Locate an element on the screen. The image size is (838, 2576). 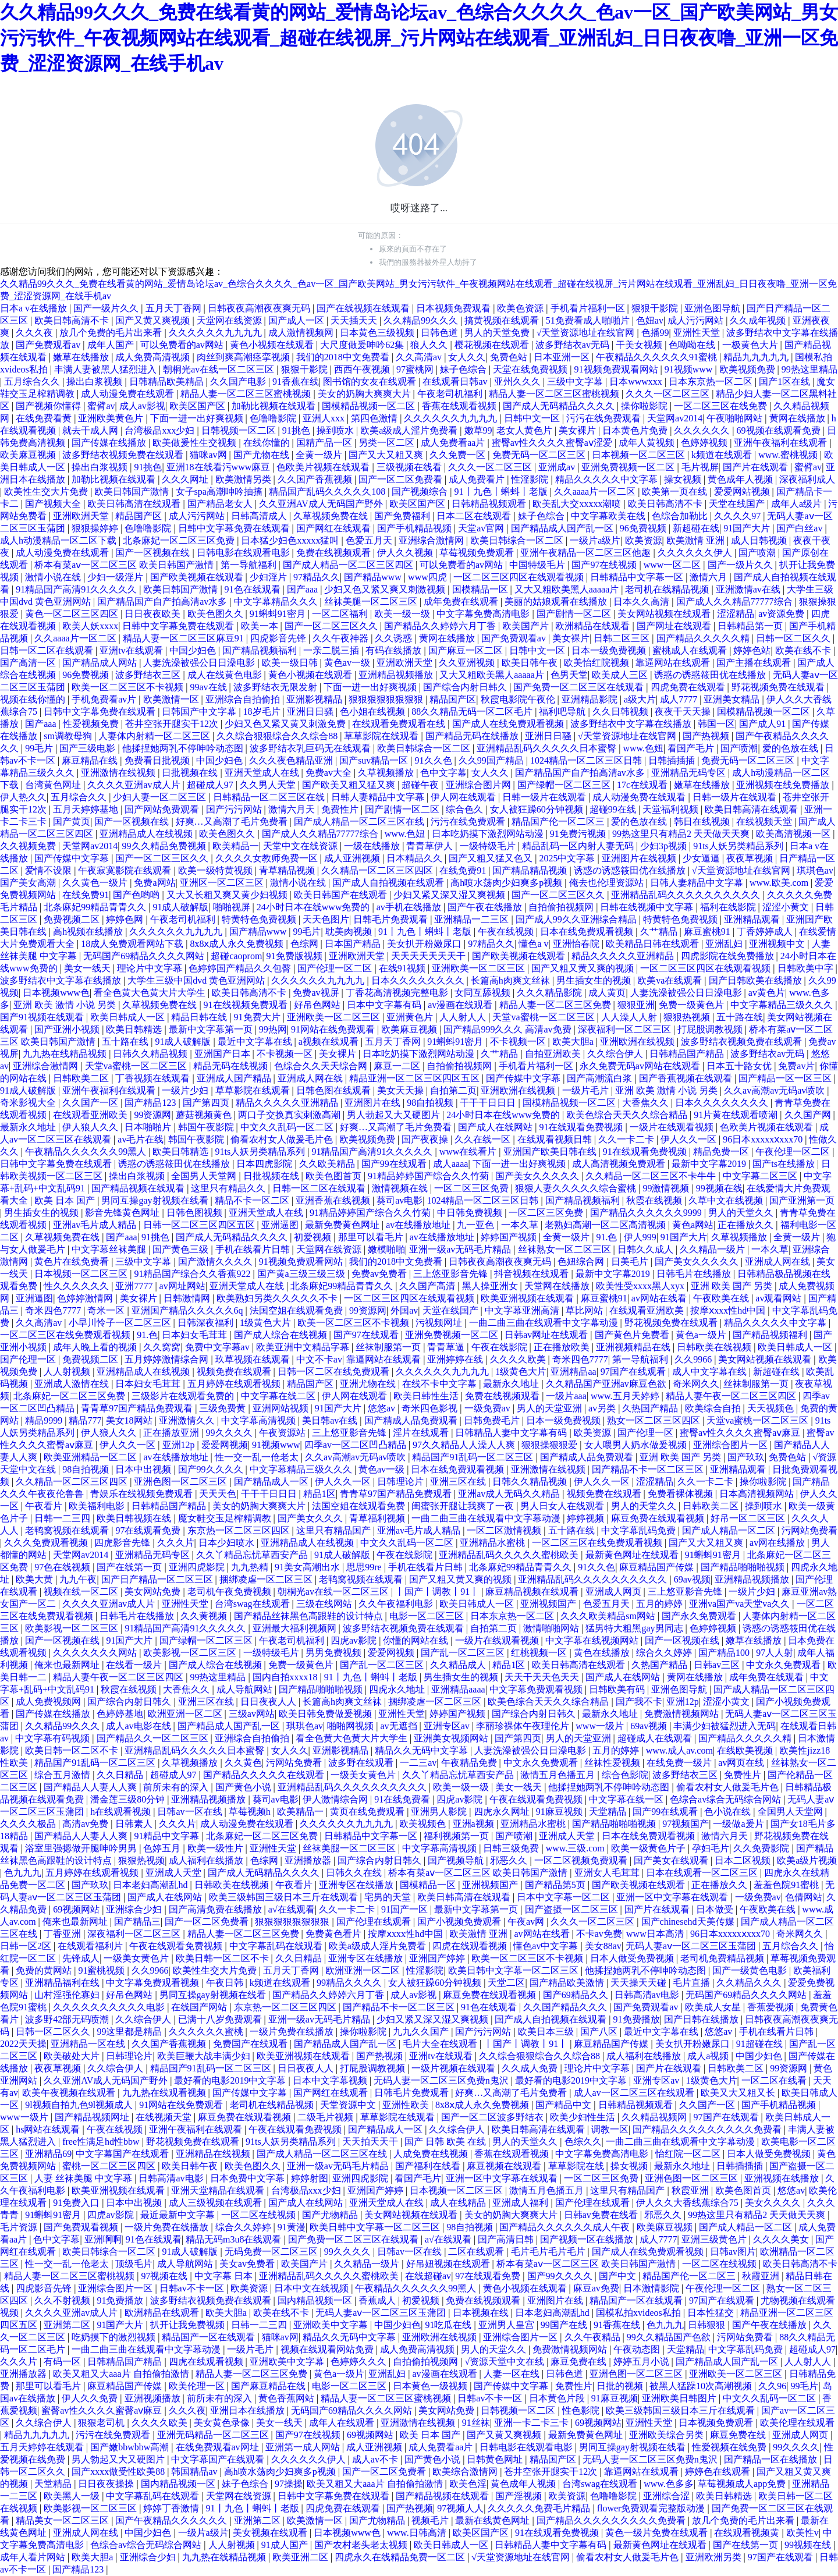
樱花视频在线观看 is located at coordinates (492, 345).